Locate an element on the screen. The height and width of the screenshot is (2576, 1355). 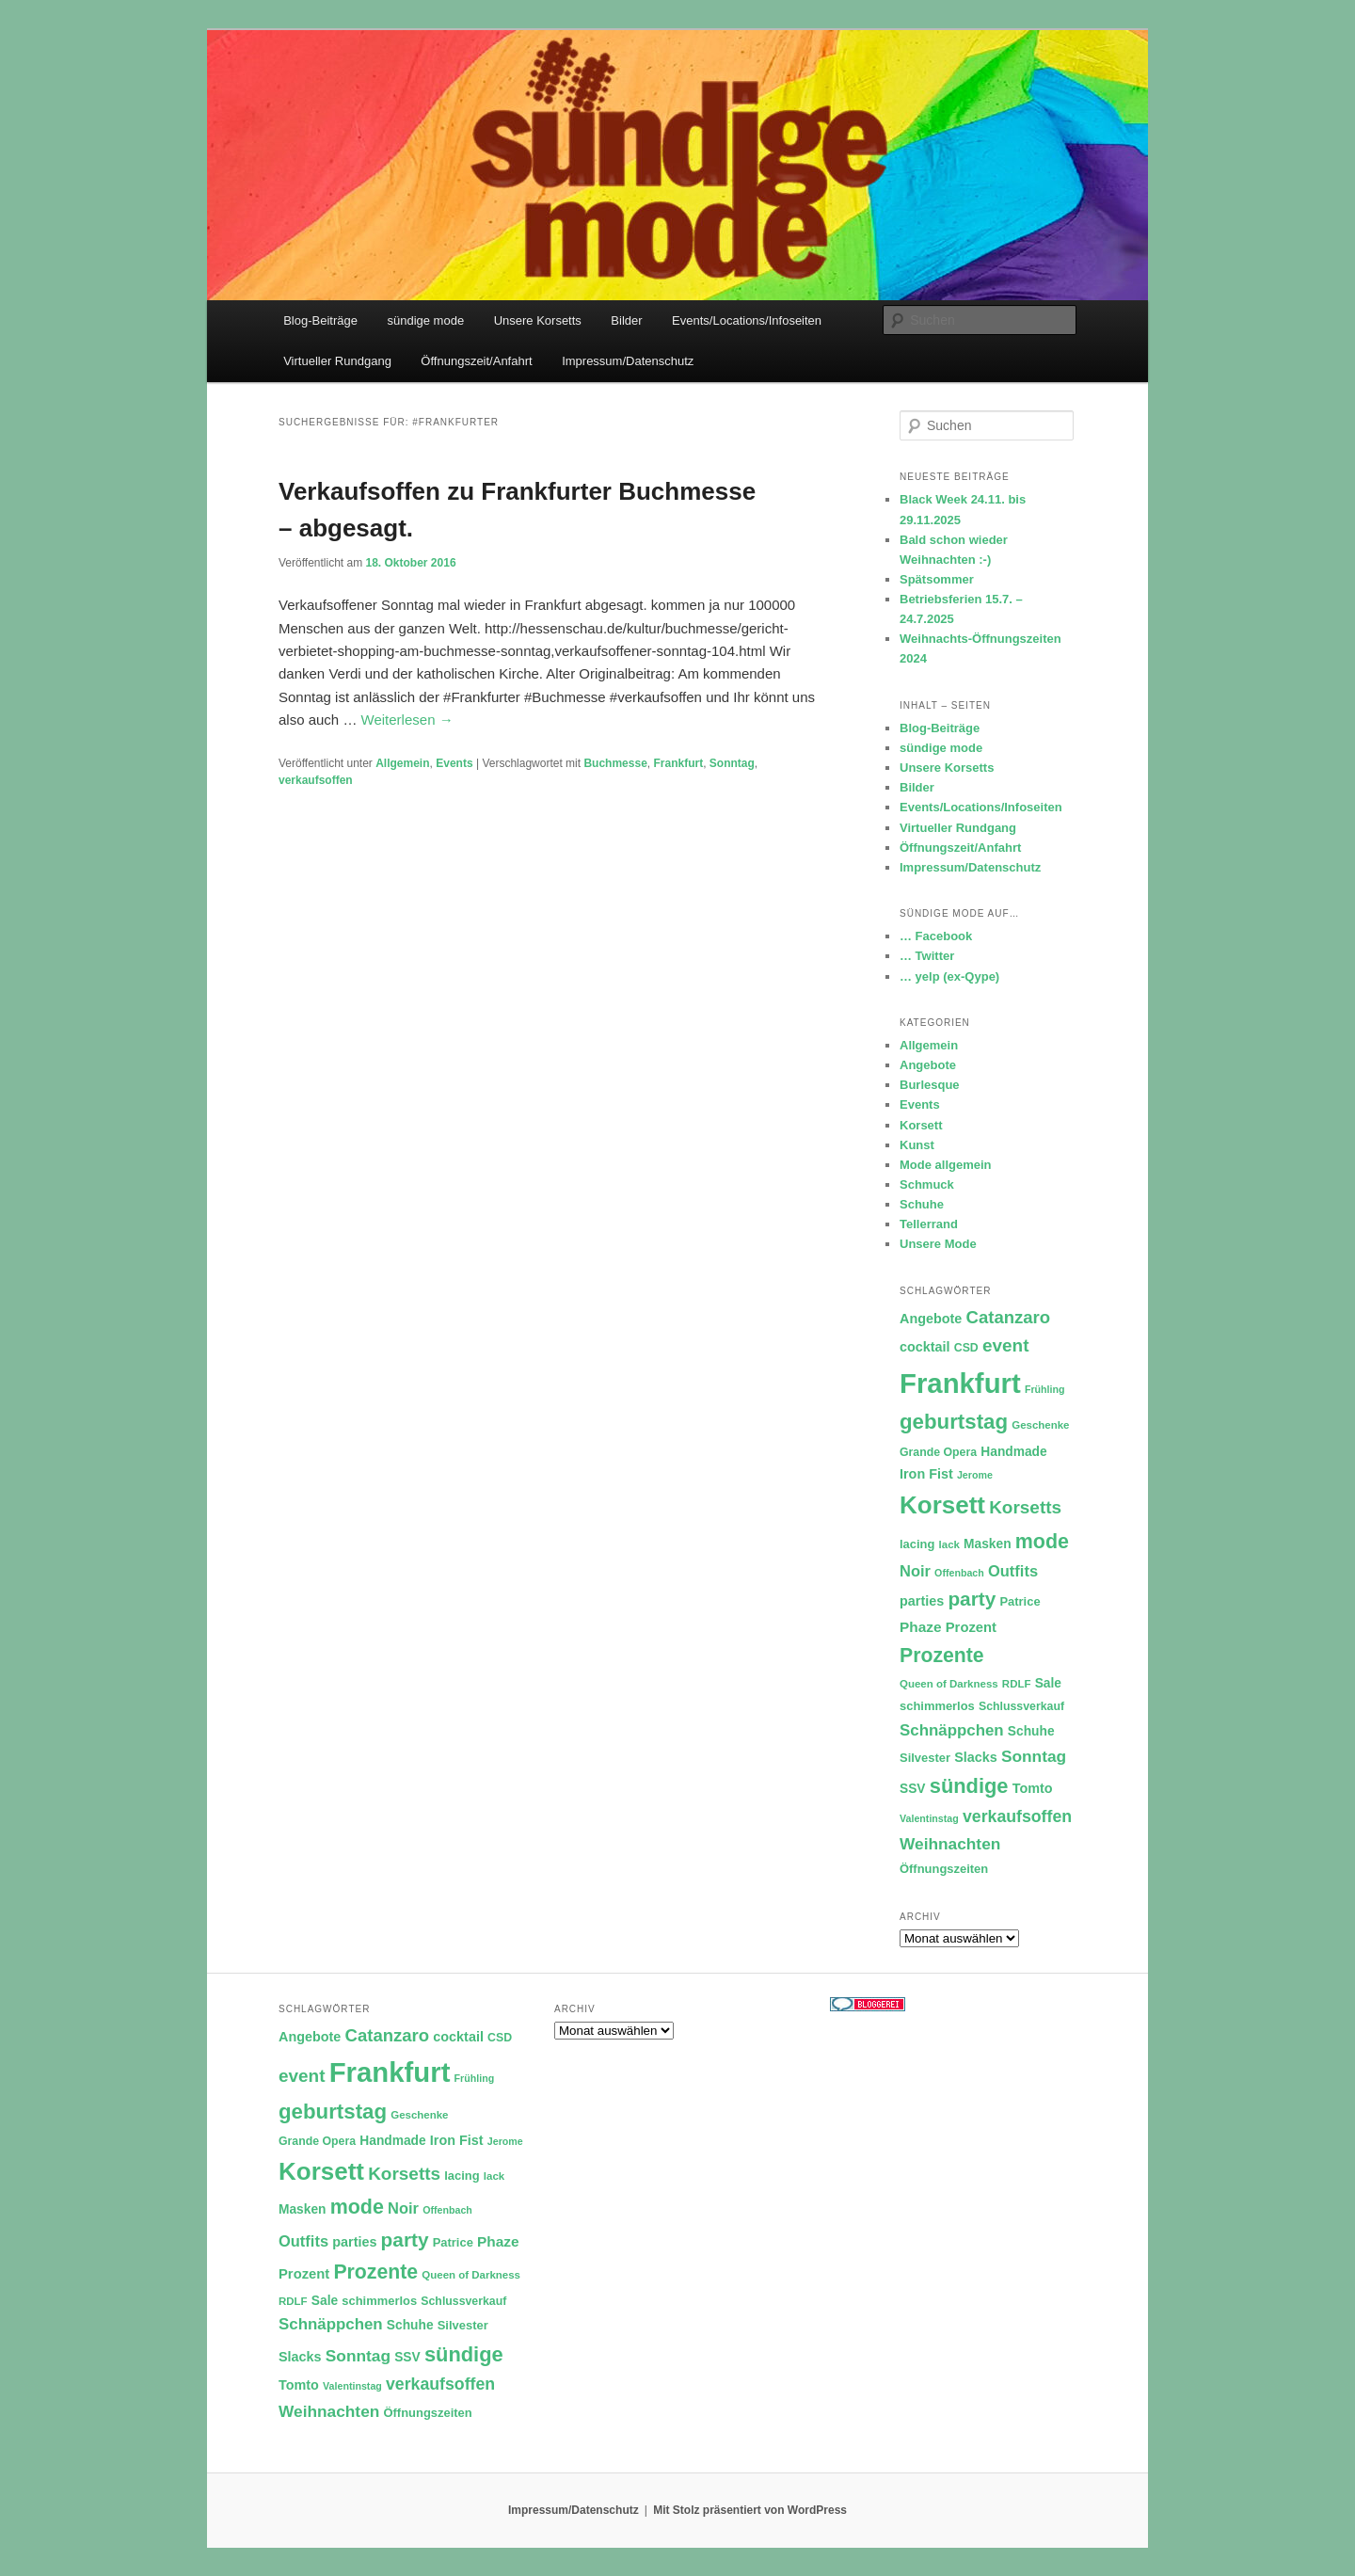
Korsett [Korsett (54 Einträge)] is located at coordinates (942, 1505).